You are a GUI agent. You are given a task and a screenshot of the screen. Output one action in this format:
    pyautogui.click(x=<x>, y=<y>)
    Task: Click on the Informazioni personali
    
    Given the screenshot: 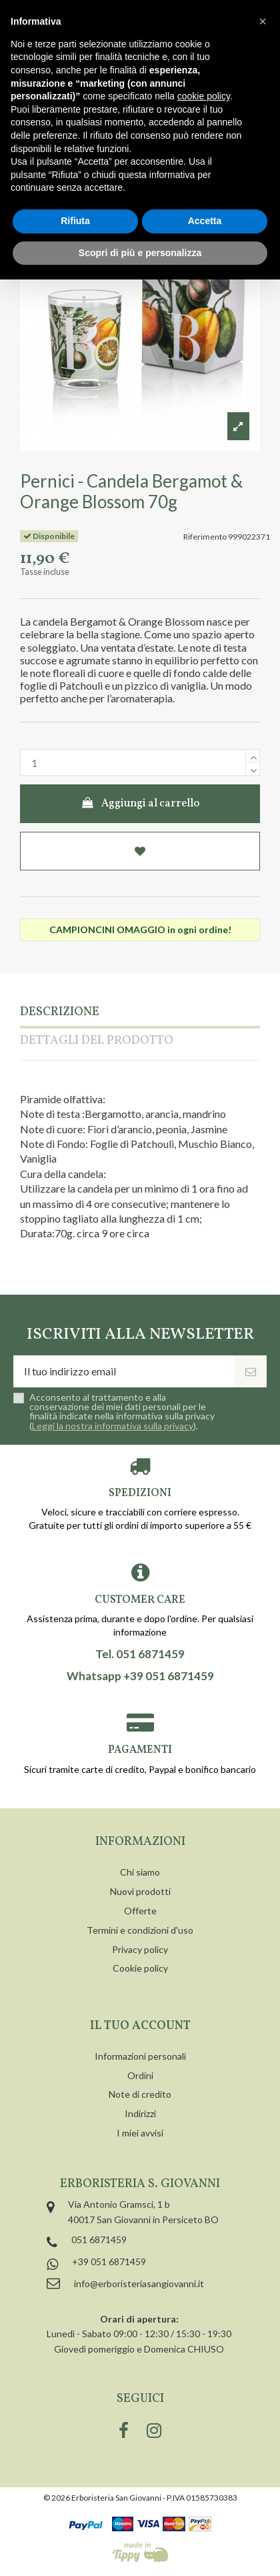 What is the action you would take?
    pyautogui.click(x=140, y=2056)
    